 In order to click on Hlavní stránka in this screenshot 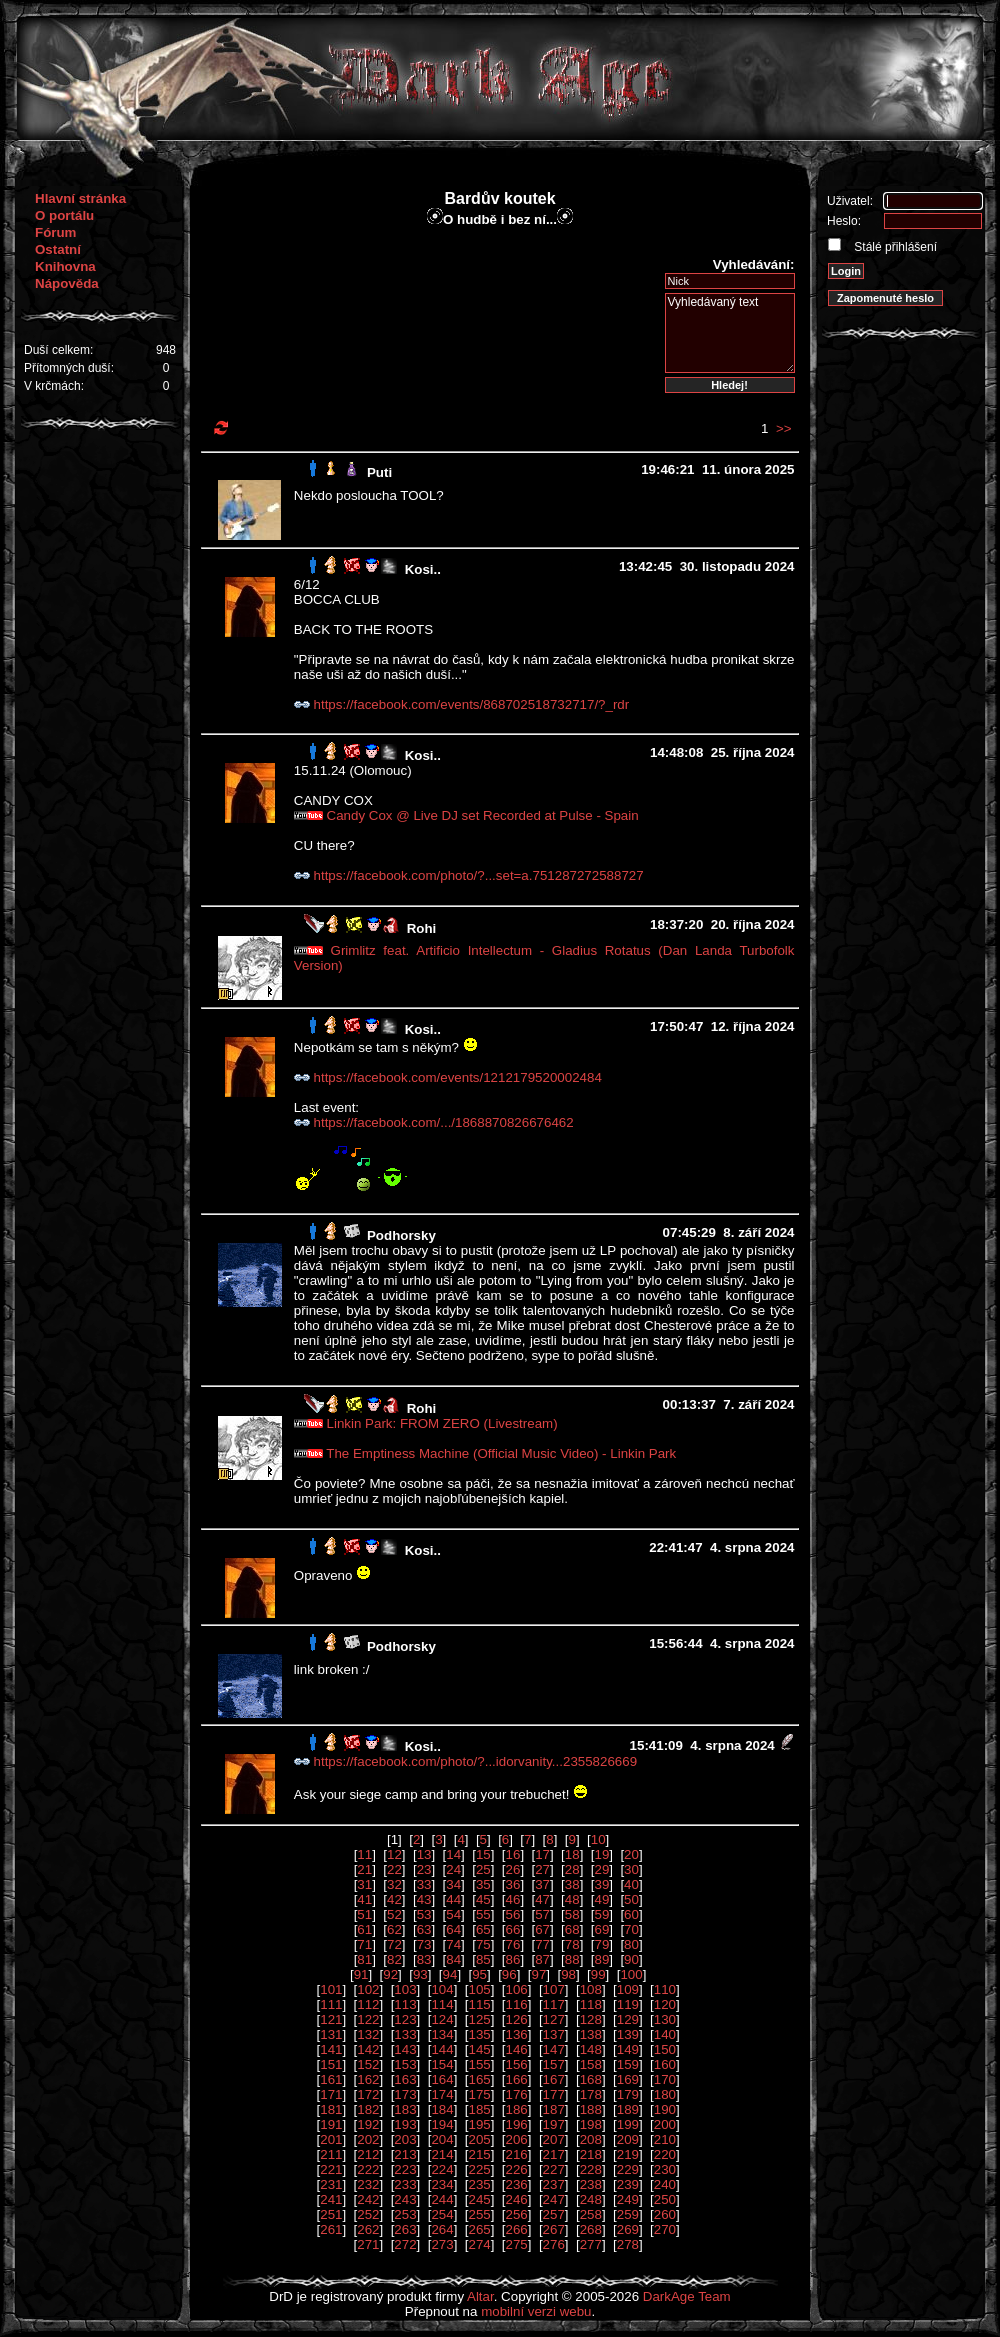, I will do `click(80, 198)`.